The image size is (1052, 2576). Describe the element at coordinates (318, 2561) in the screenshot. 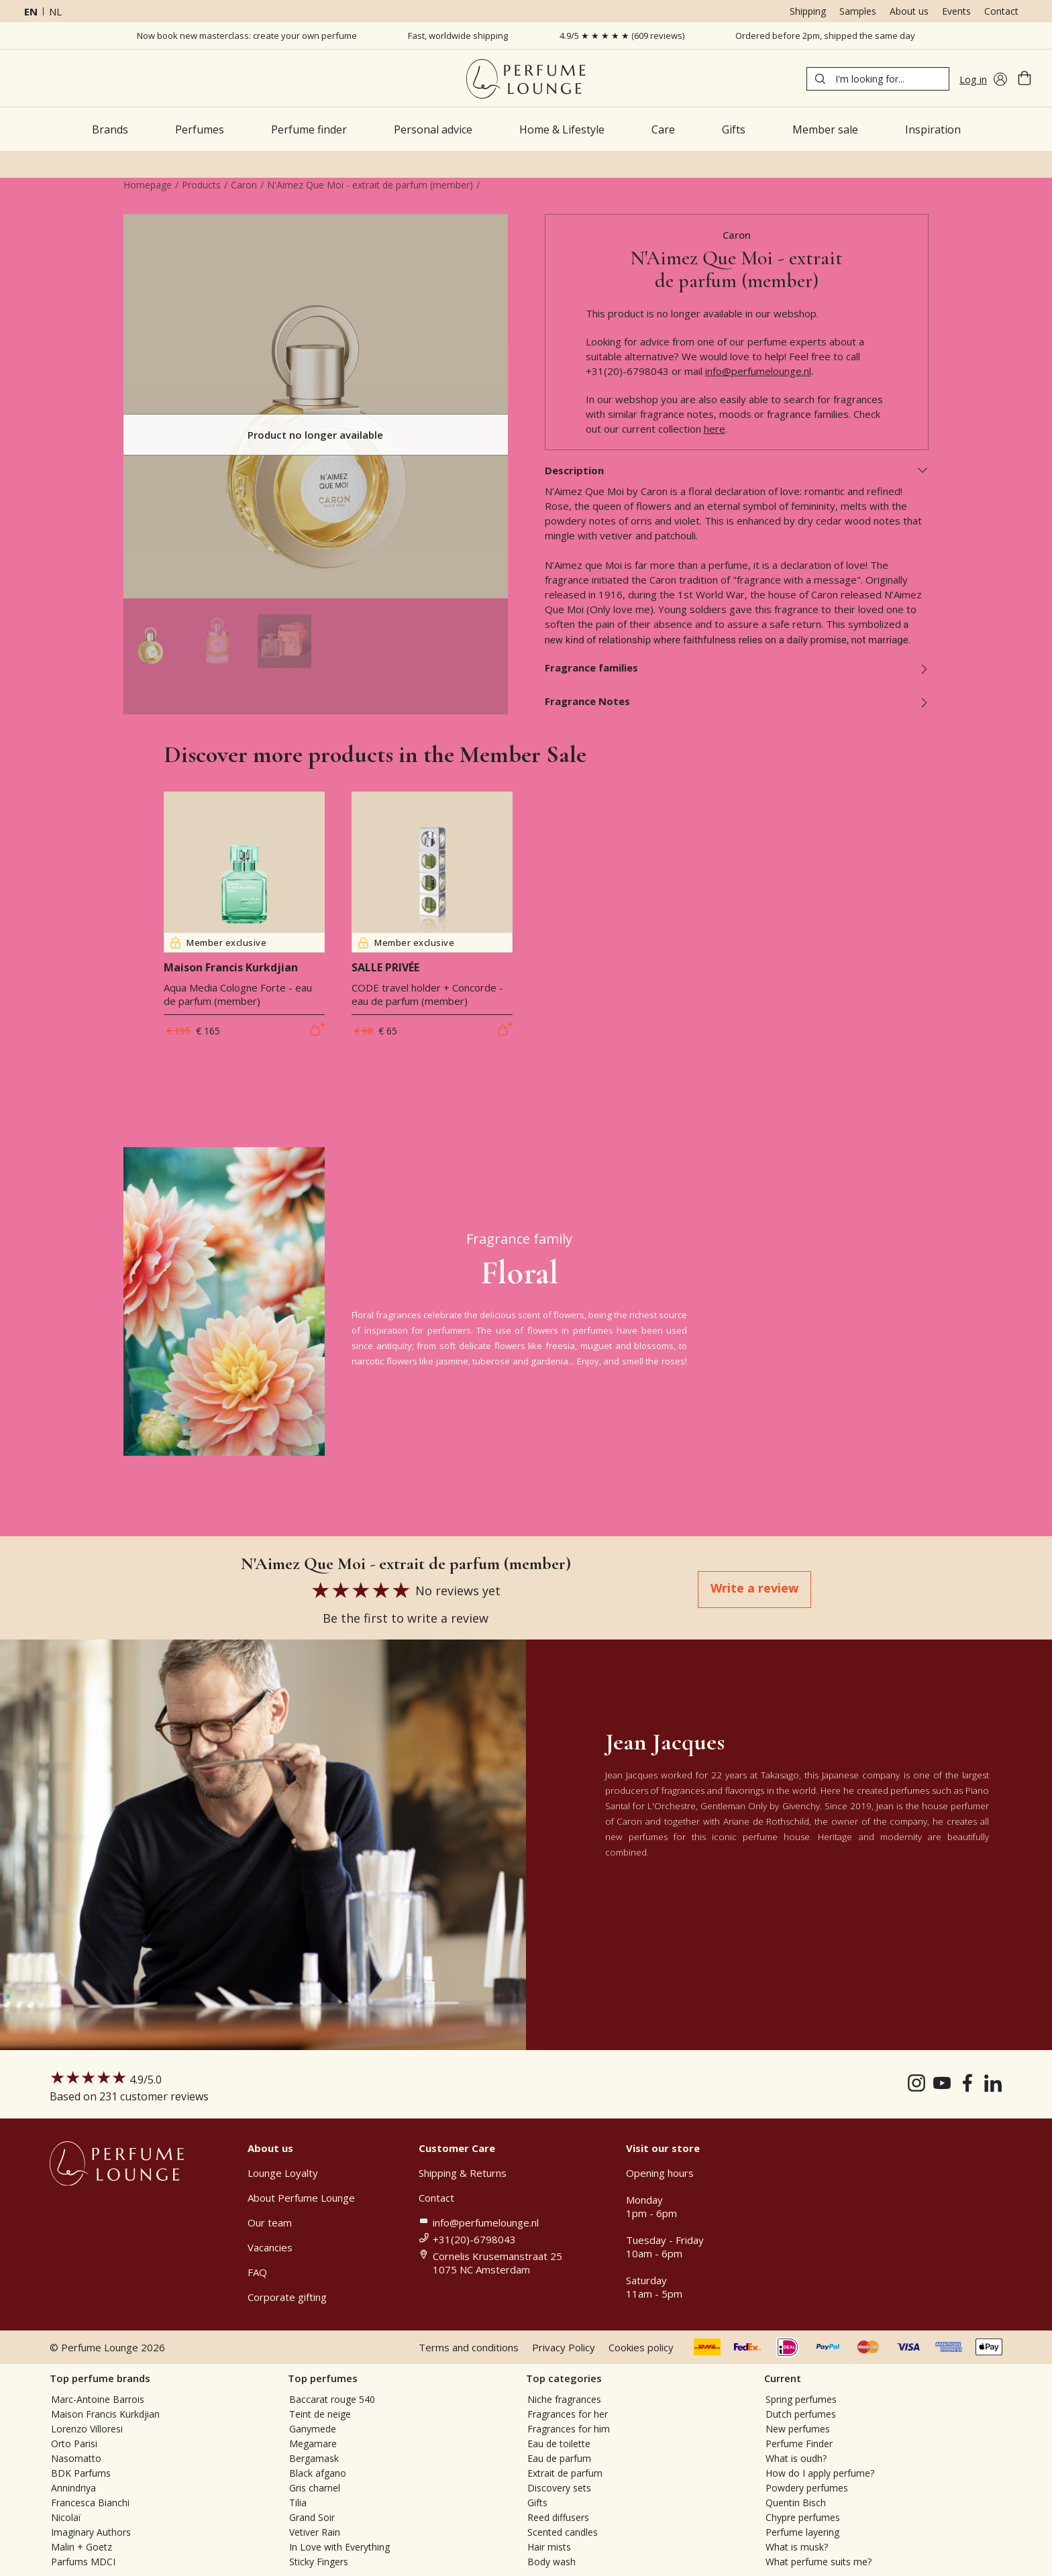

I see `Sticky Fingers` at that location.